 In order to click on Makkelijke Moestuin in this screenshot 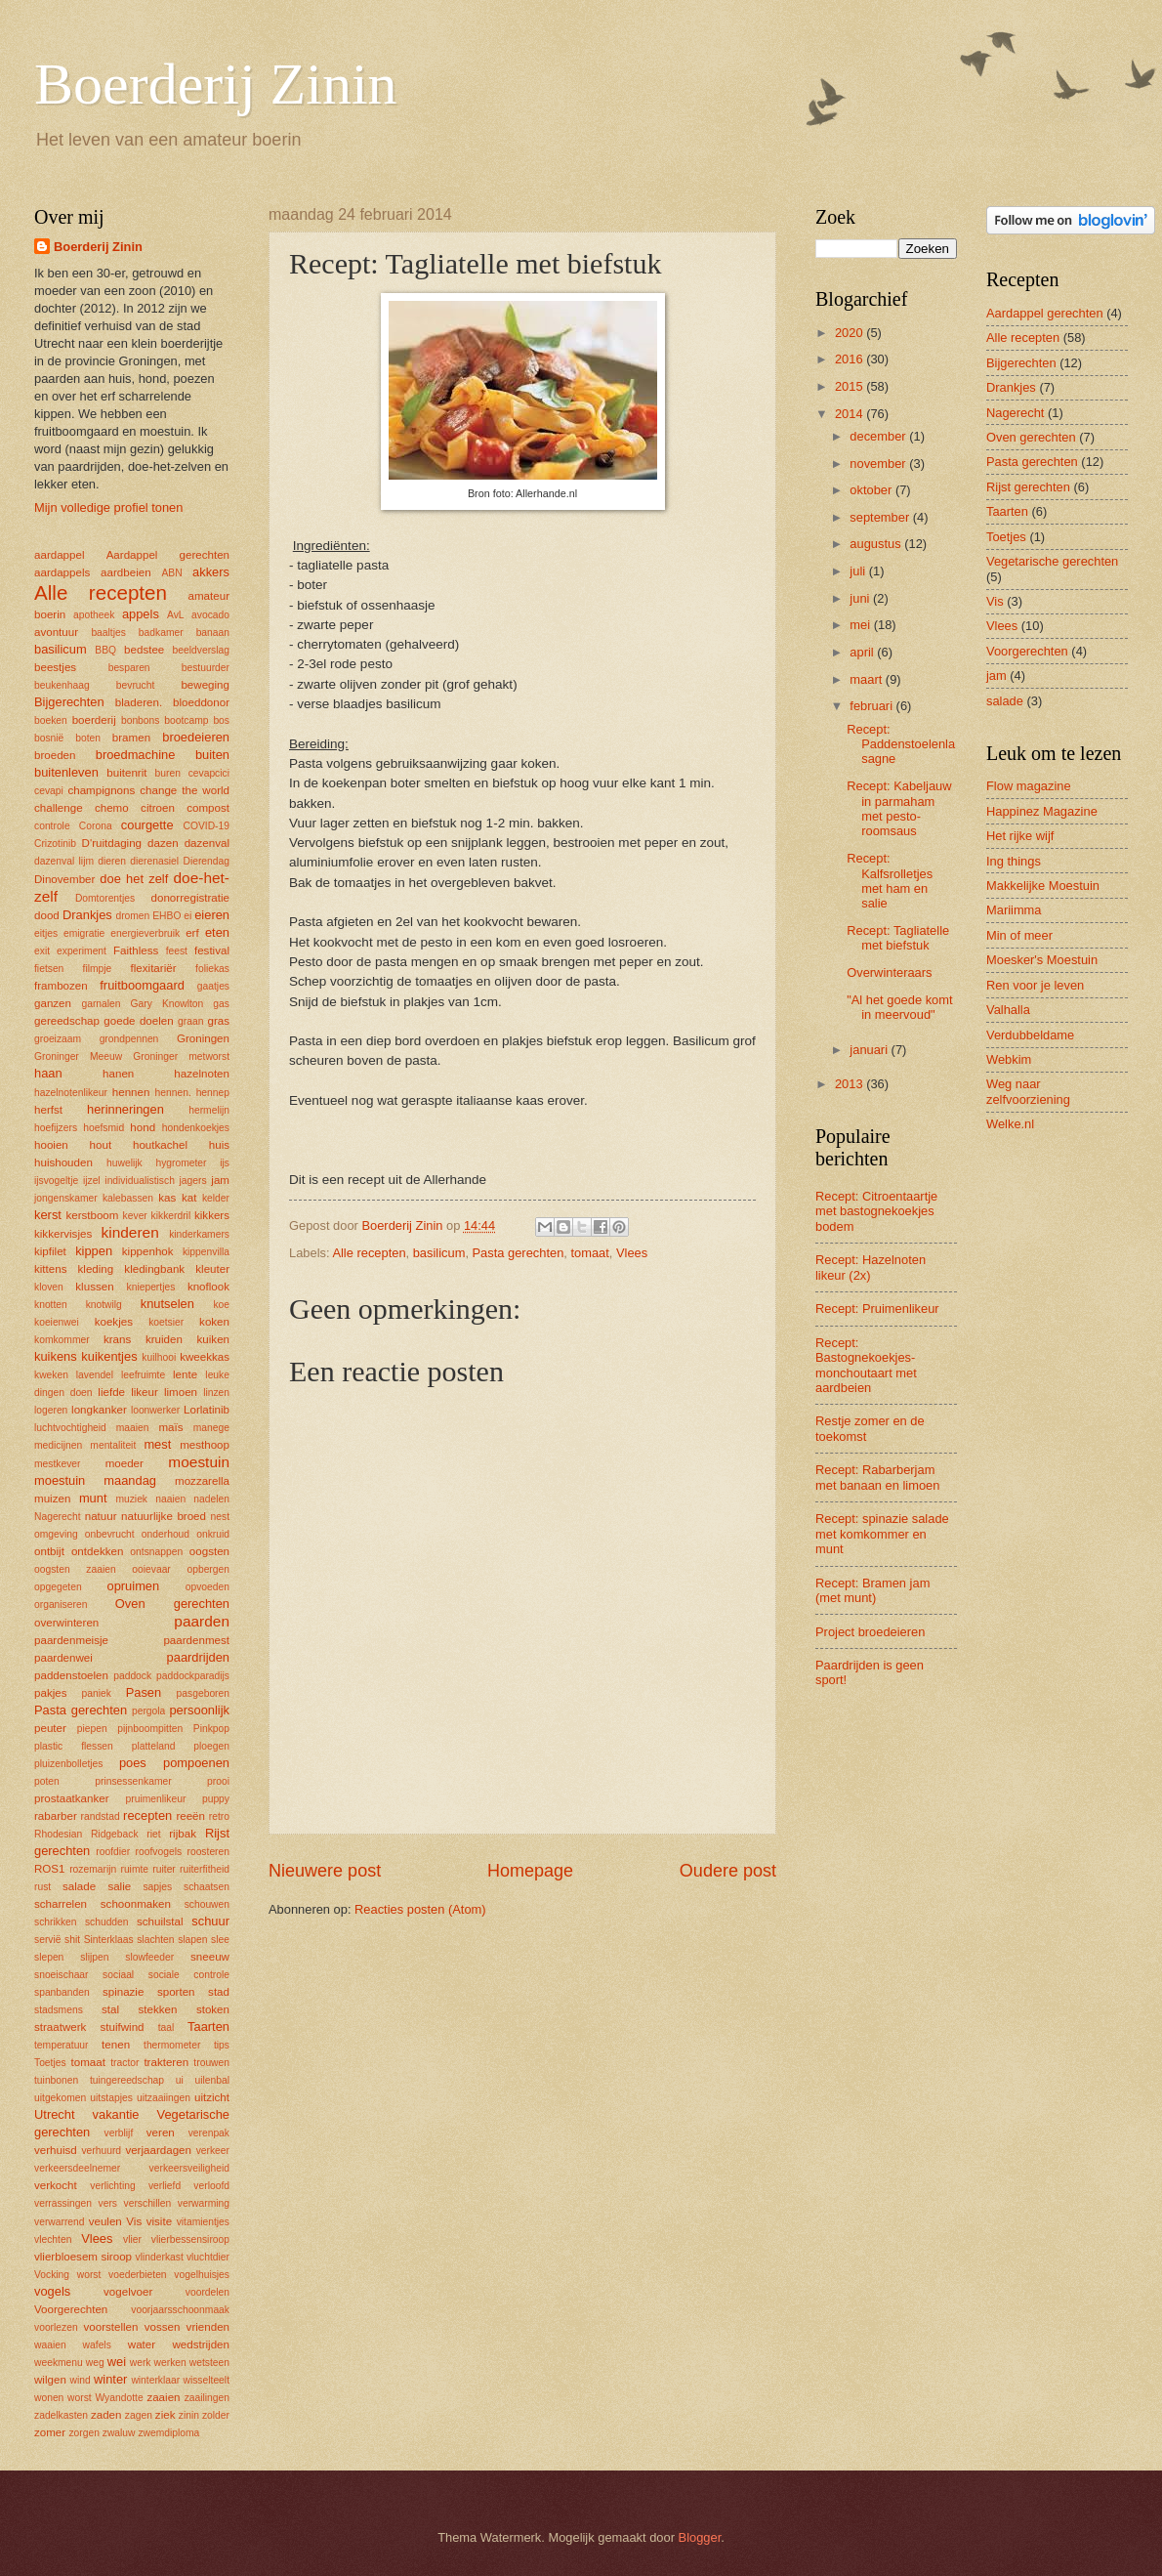, I will do `click(1043, 885)`.